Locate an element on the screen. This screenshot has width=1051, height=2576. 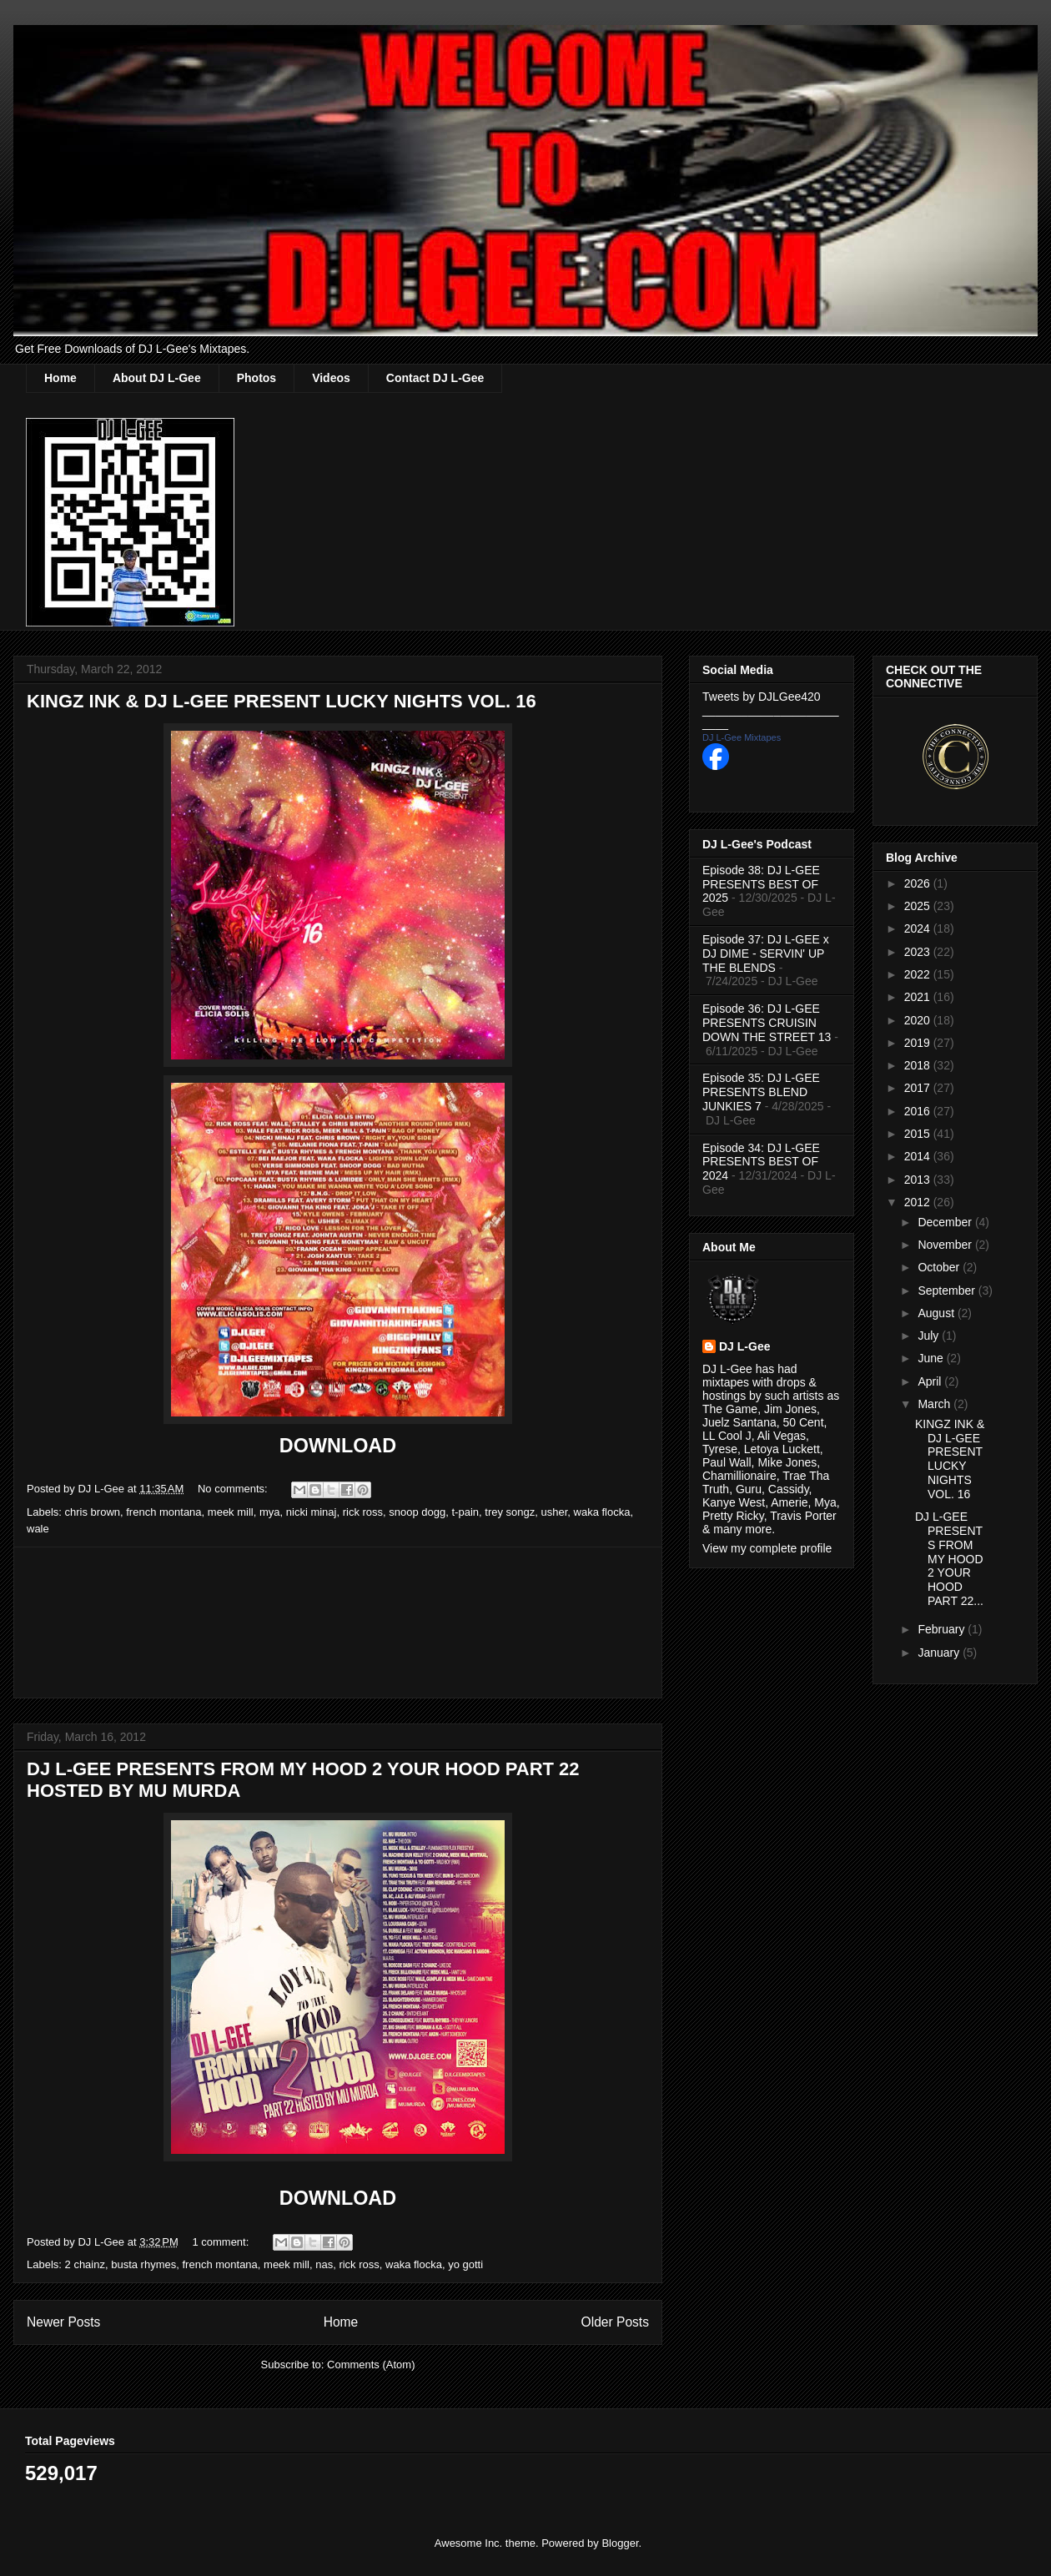
DJ L-Gee Mixtapes is located at coordinates (741, 737).